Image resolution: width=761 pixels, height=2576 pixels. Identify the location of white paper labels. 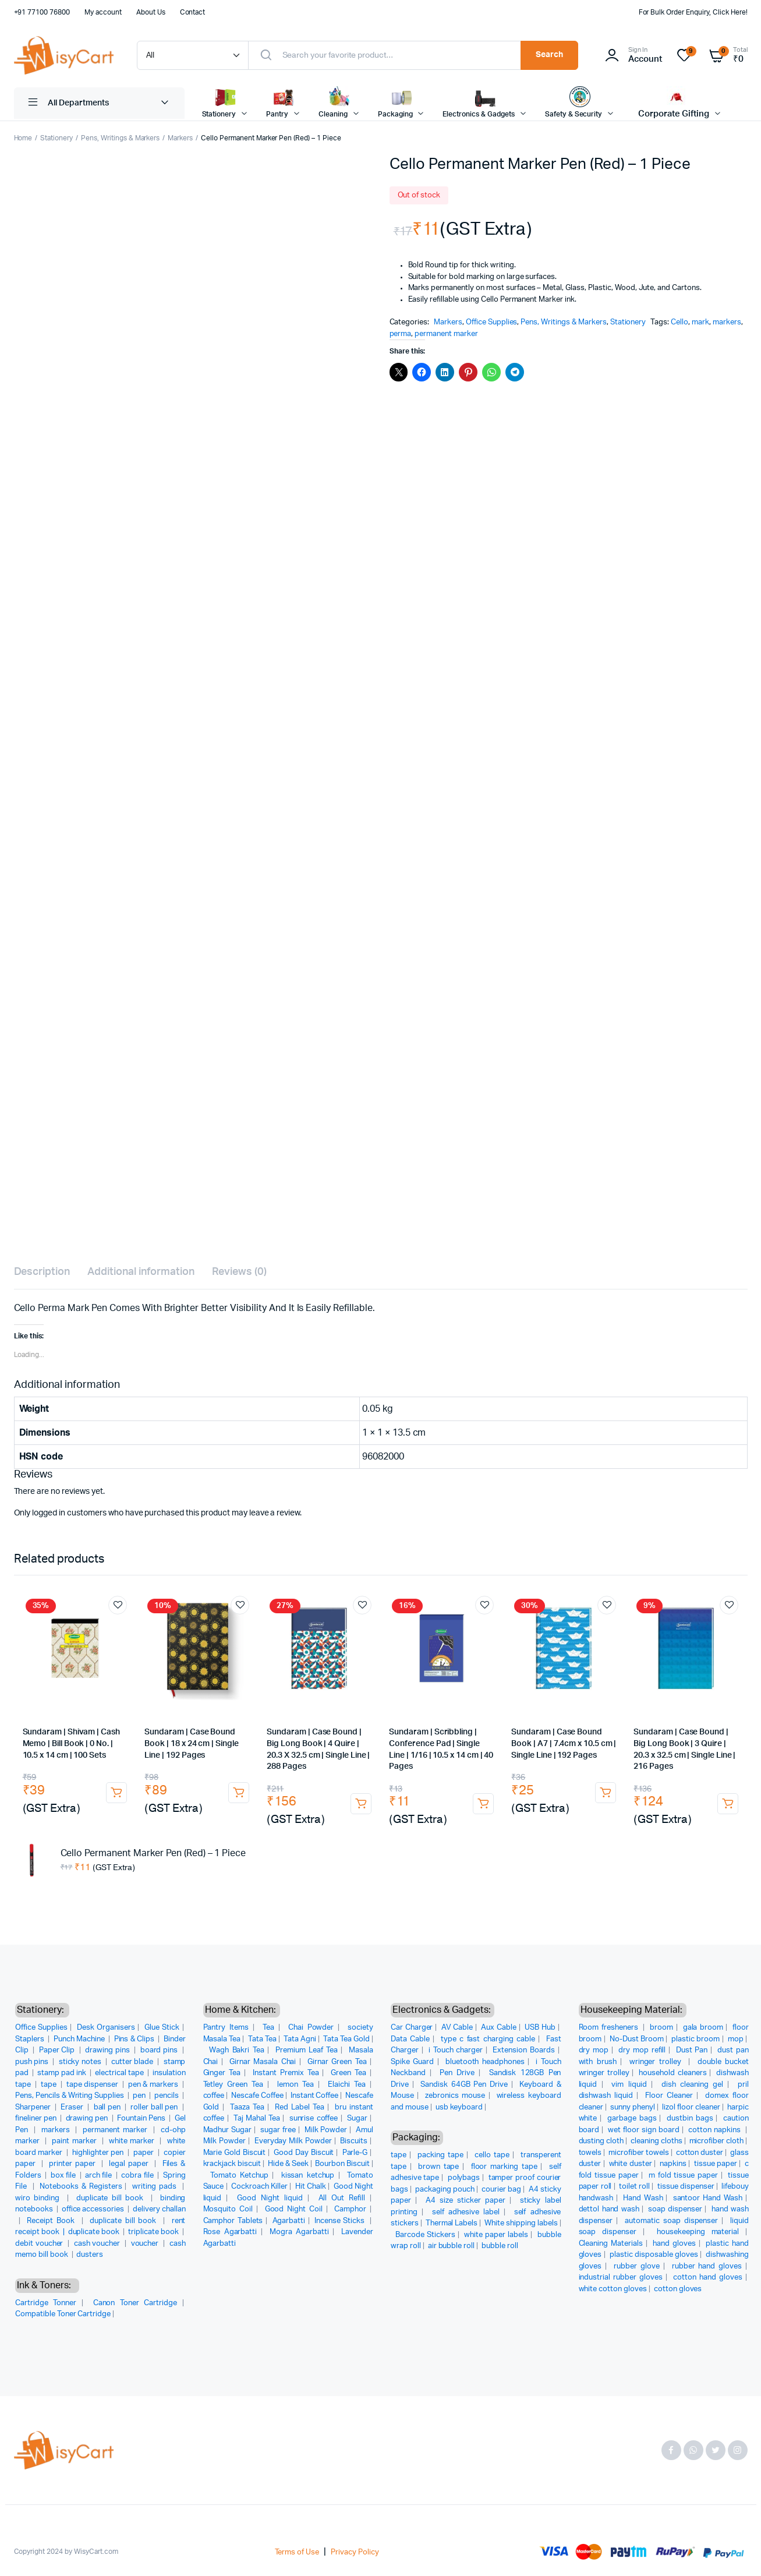
(496, 2235).